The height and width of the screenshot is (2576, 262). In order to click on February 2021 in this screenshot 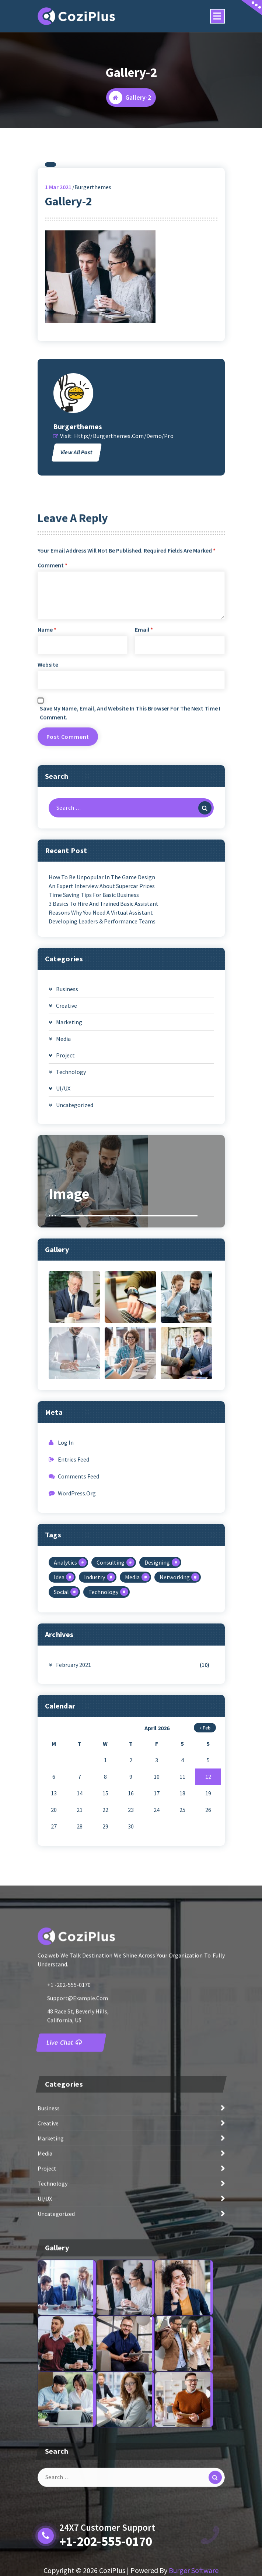, I will do `click(73, 1807)`.